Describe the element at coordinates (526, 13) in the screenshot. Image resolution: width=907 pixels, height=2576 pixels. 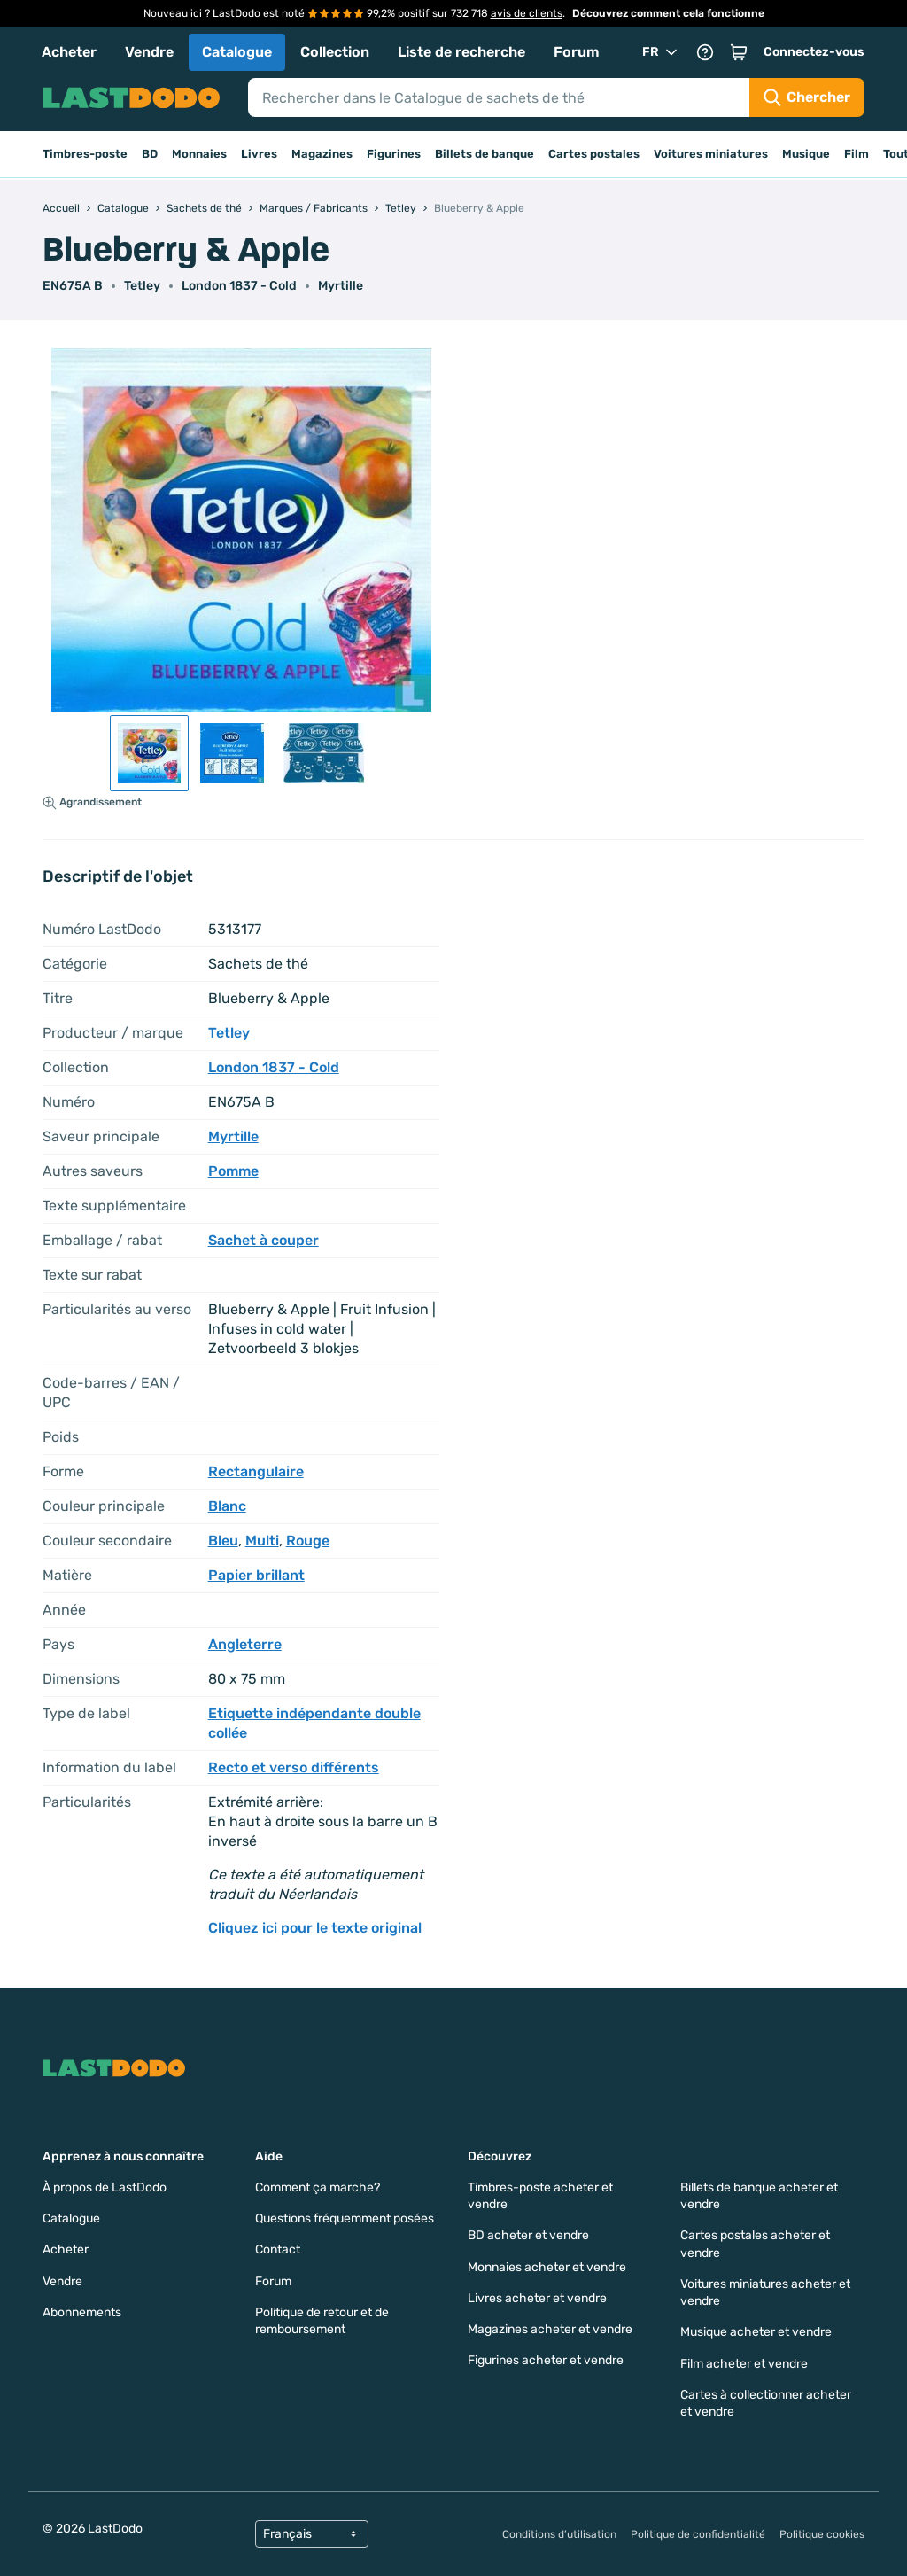
I see `avis de clients` at that location.